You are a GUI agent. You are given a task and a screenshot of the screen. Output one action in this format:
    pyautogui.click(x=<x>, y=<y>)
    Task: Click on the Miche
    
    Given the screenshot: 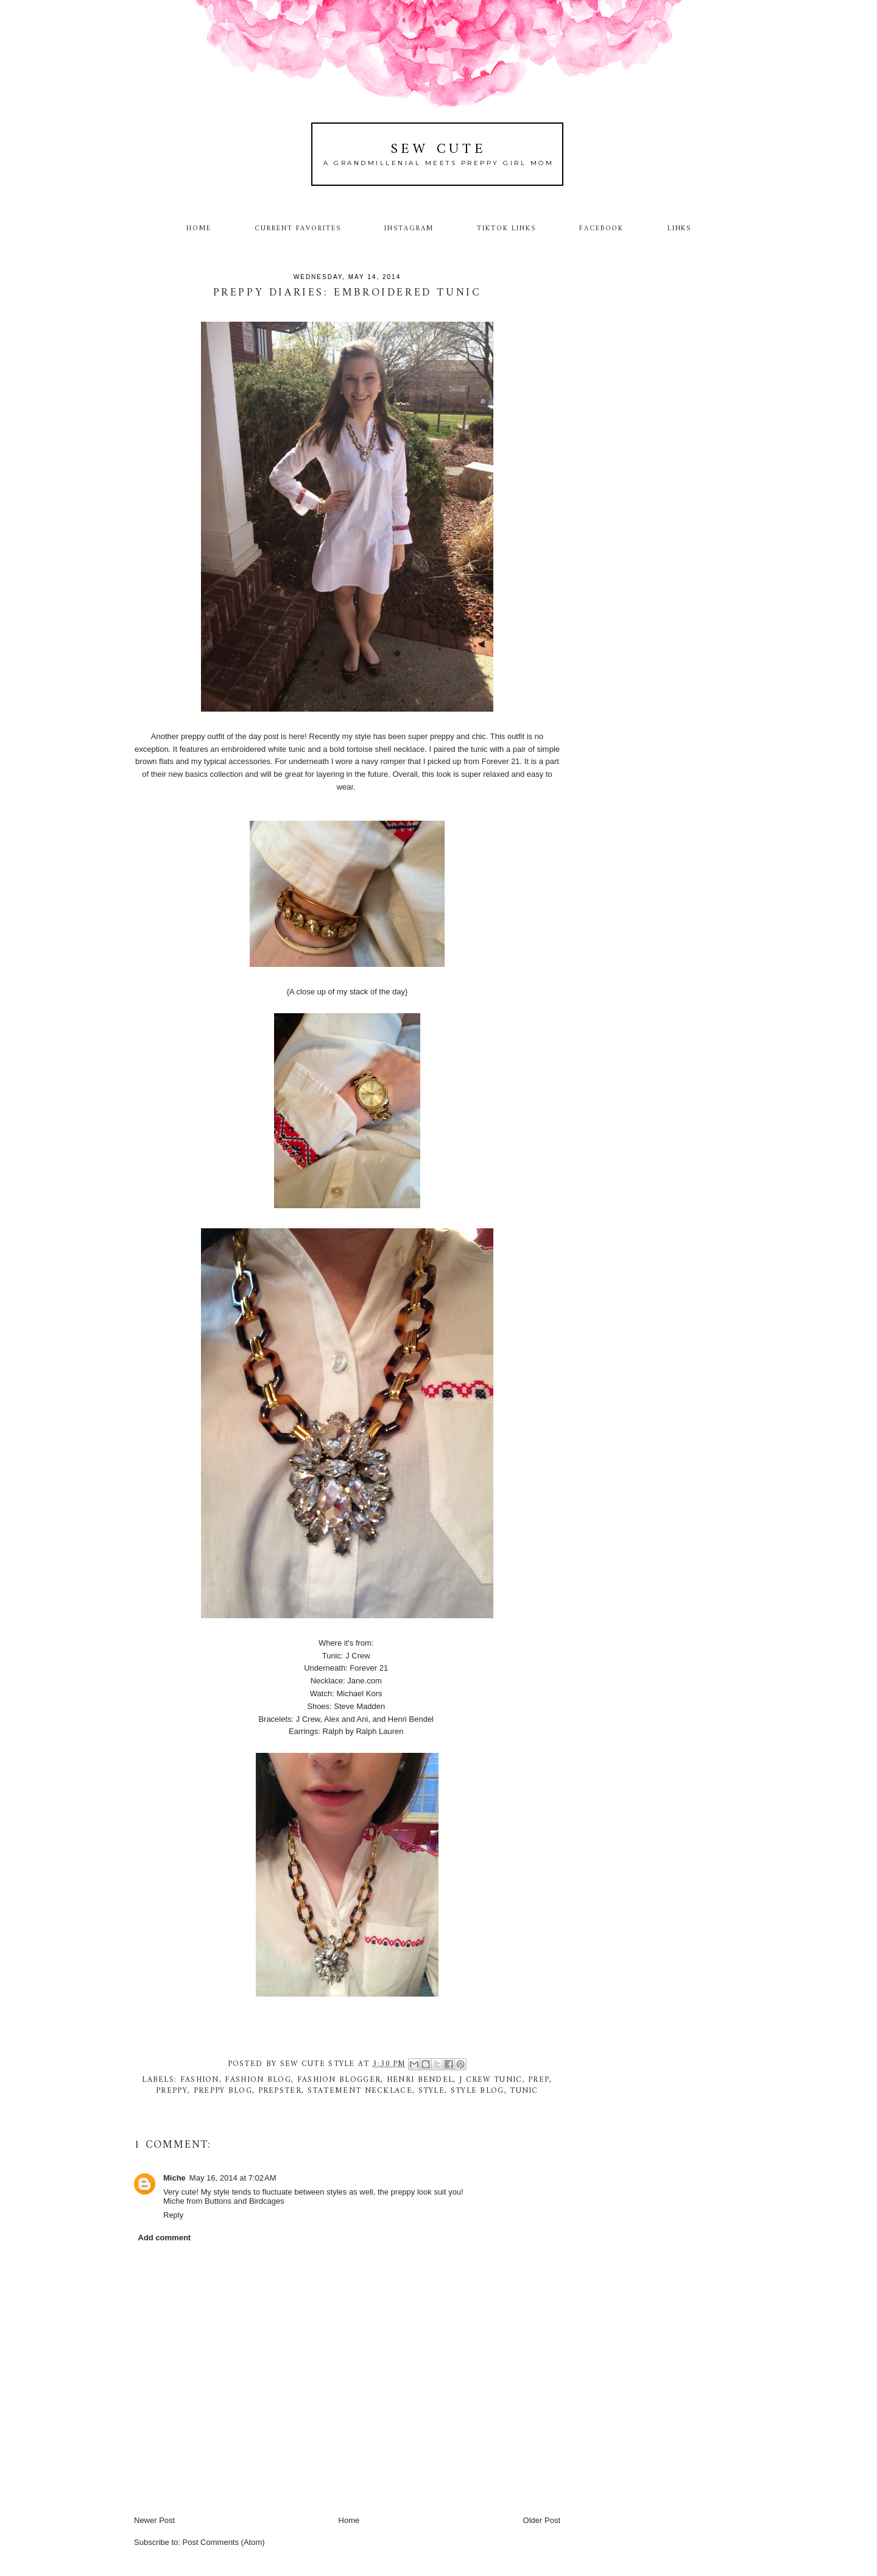 What is the action you would take?
    pyautogui.click(x=174, y=2177)
    